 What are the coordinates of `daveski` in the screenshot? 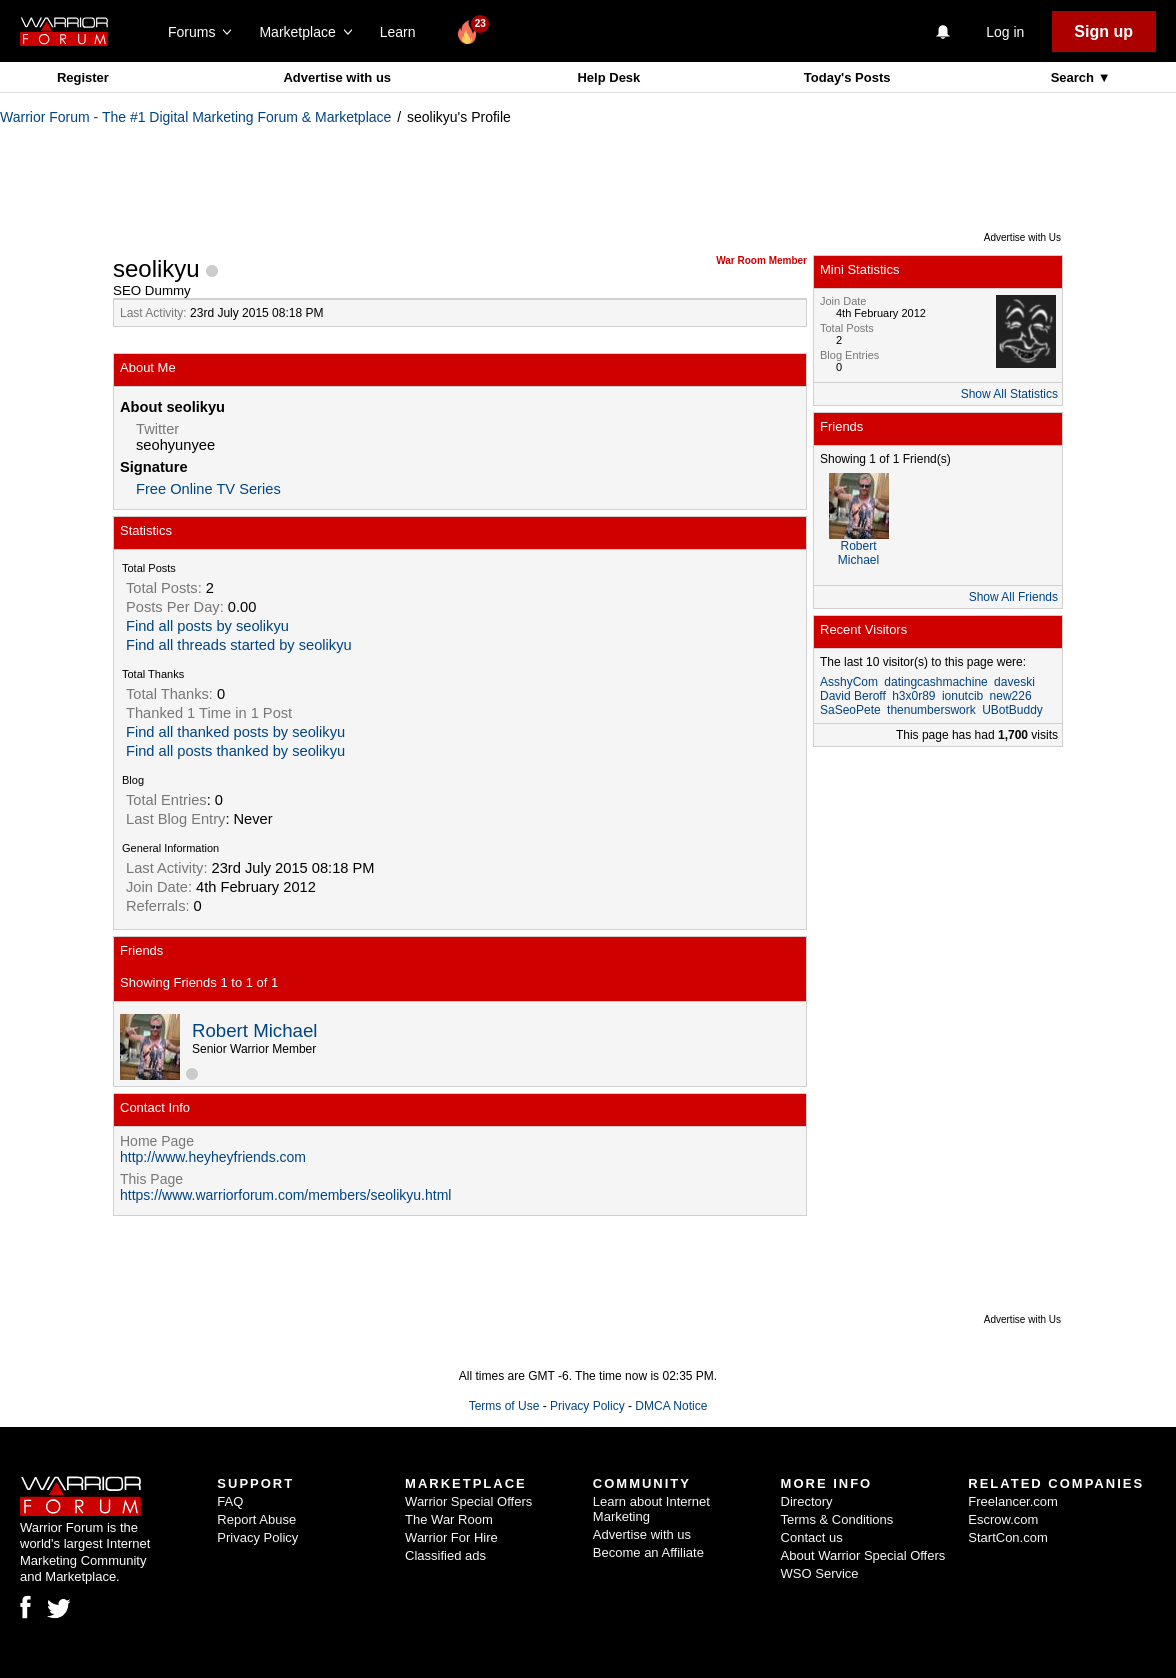 It's located at (1014, 682).